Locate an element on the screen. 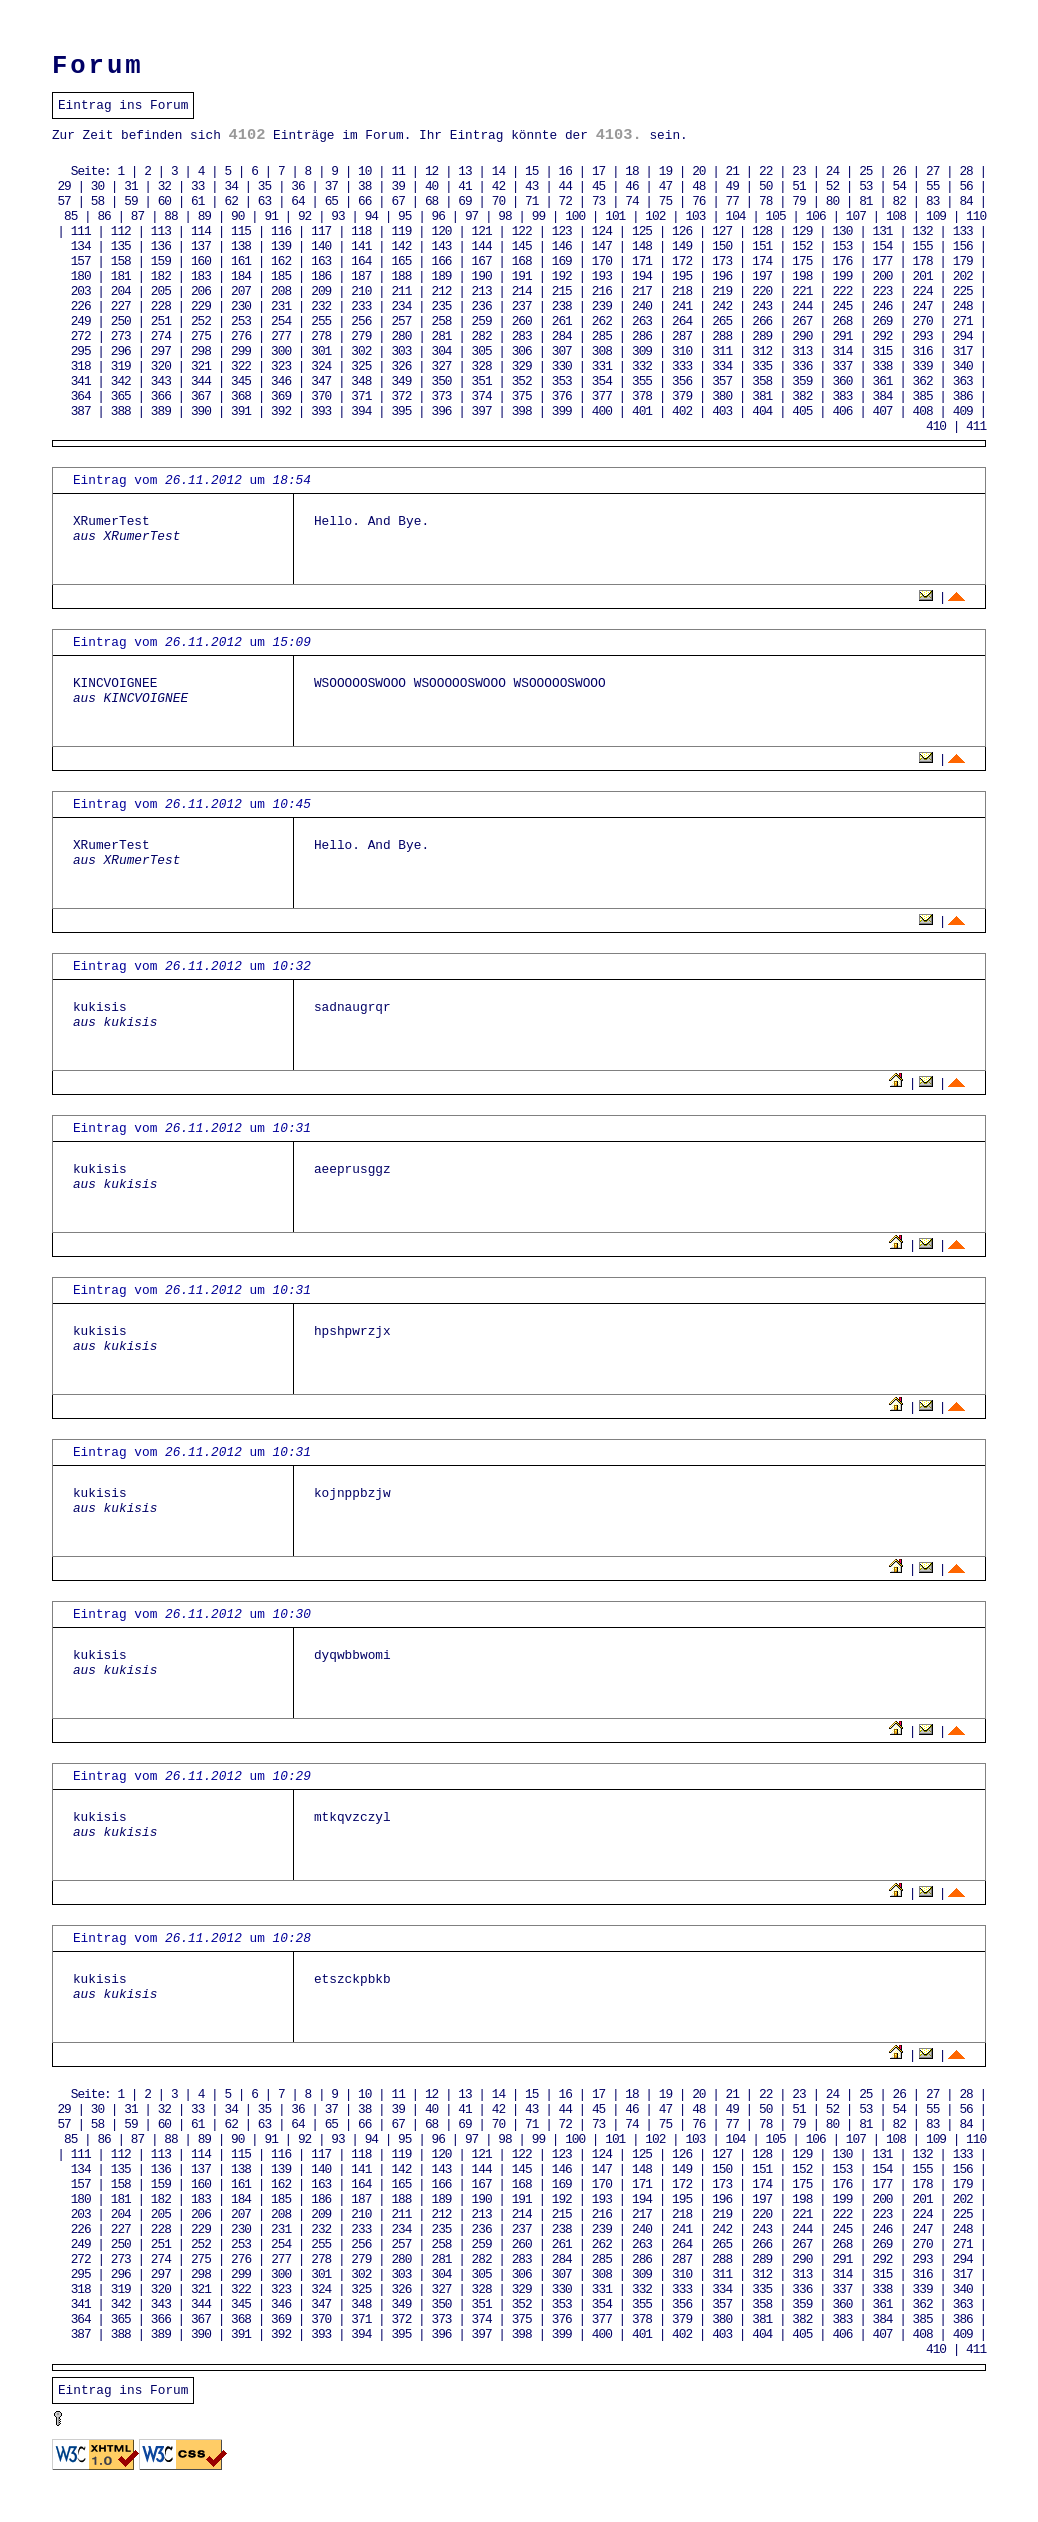  60 is located at coordinates (164, 201).